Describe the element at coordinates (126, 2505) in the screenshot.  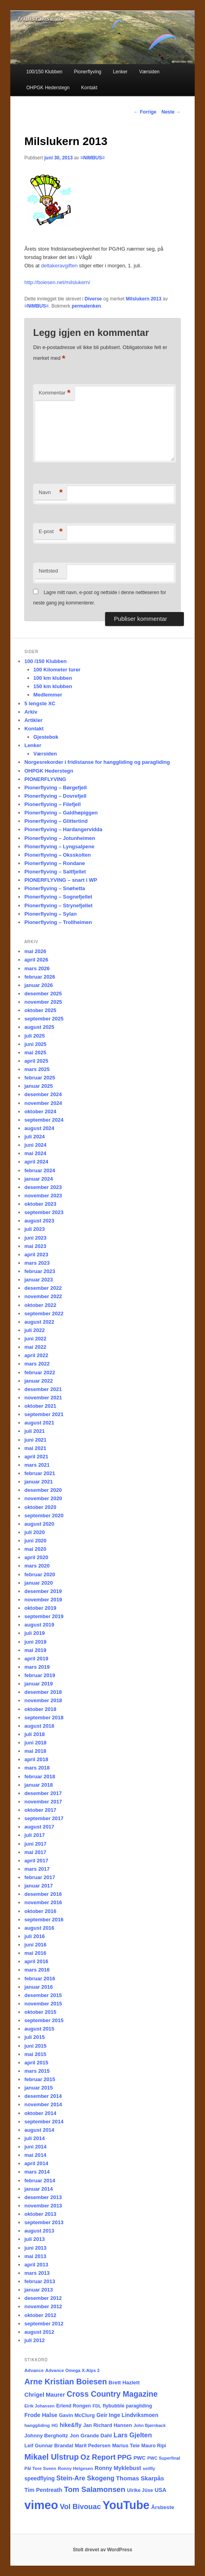
I see `YouTube [YouTube (404 elementer)]` at that location.